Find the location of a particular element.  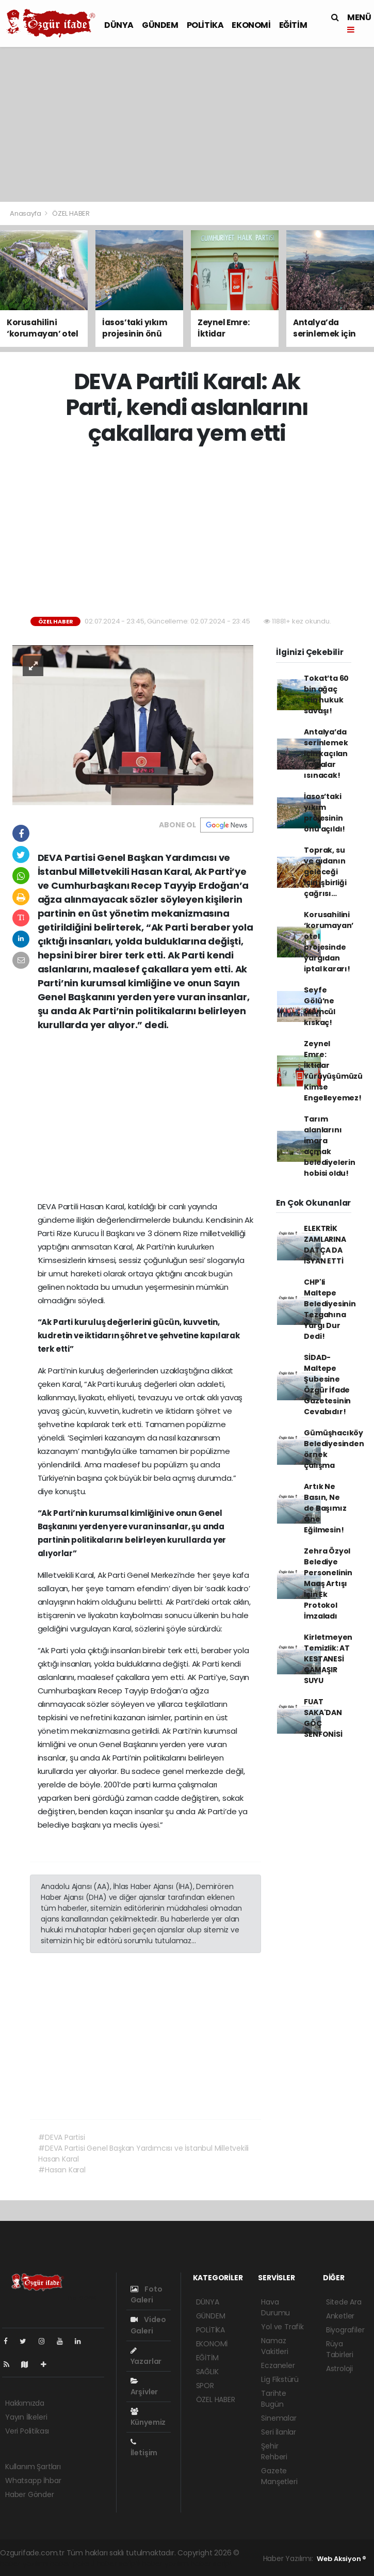

CHP'li Maltepe Belediyesinin Tezgahına Yargı Dur Dedi! is located at coordinates (330, 1309).